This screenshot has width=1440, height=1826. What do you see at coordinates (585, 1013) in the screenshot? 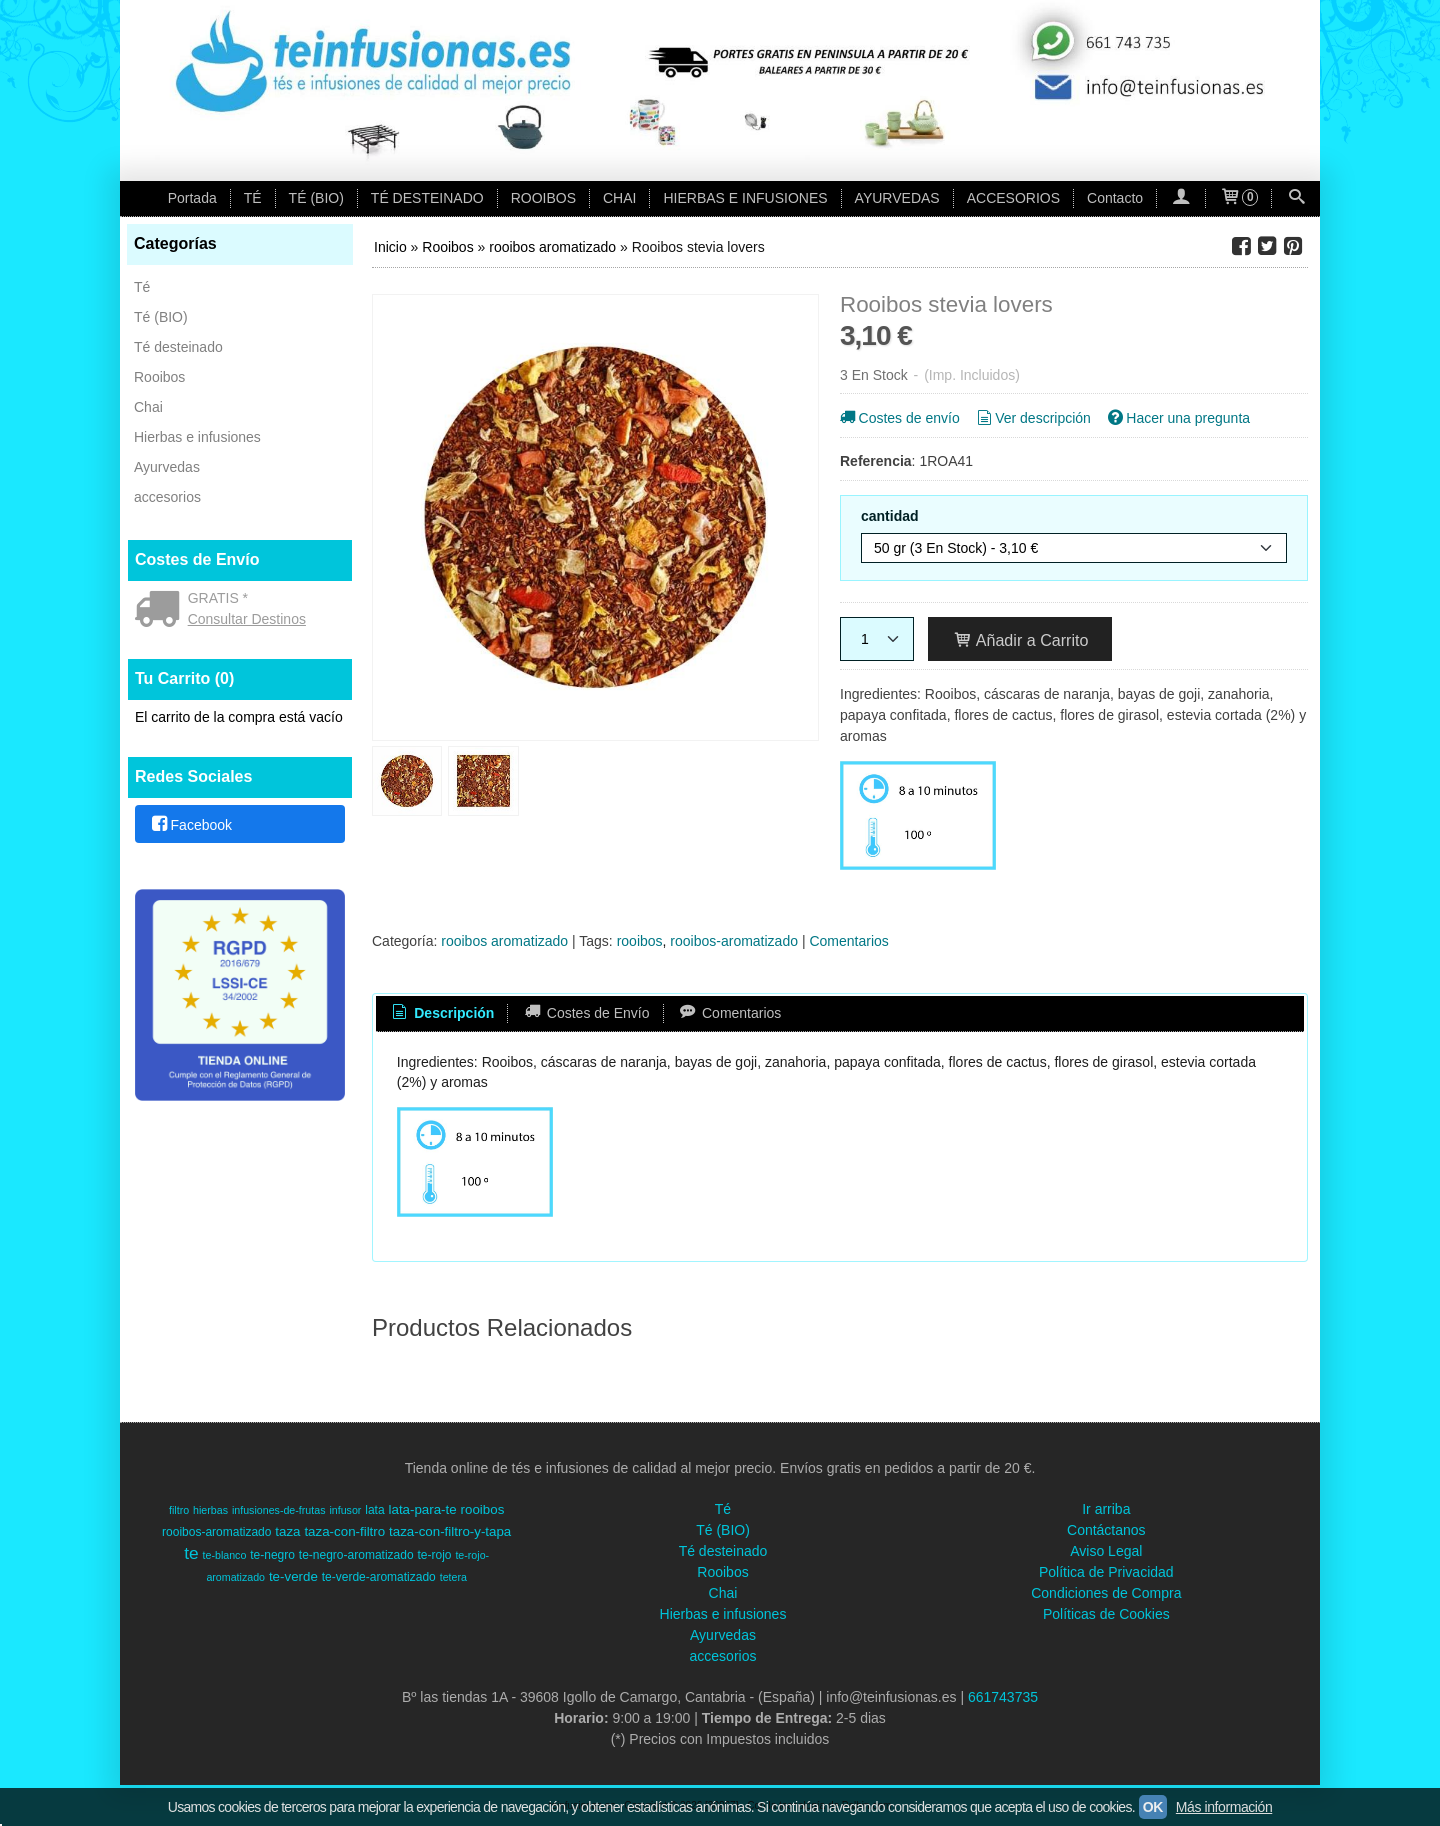
I see `Costes de Envío [presentation]` at bounding box center [585, 1013].